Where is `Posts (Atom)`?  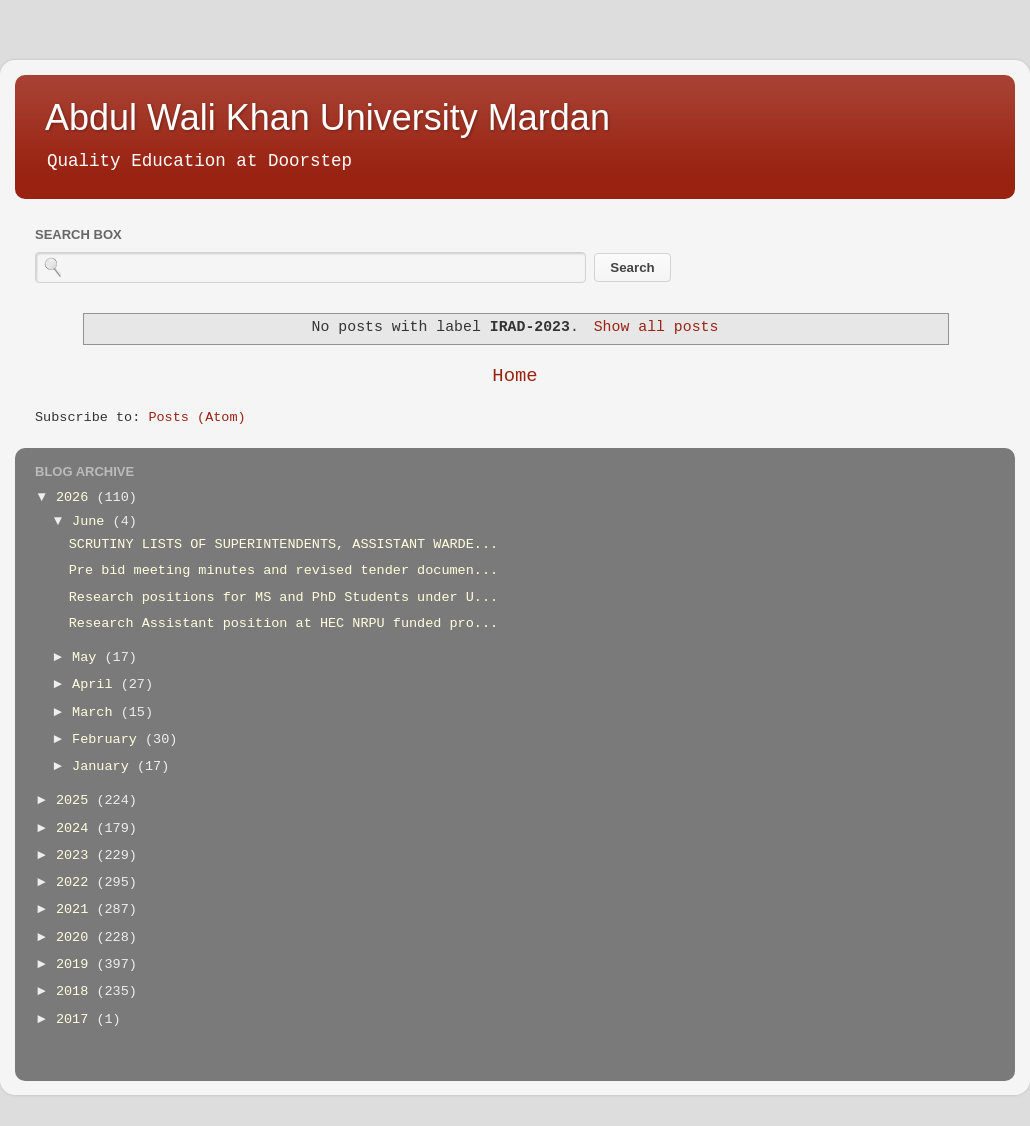 Posts (Atom) is located at coordinates (196, 417).